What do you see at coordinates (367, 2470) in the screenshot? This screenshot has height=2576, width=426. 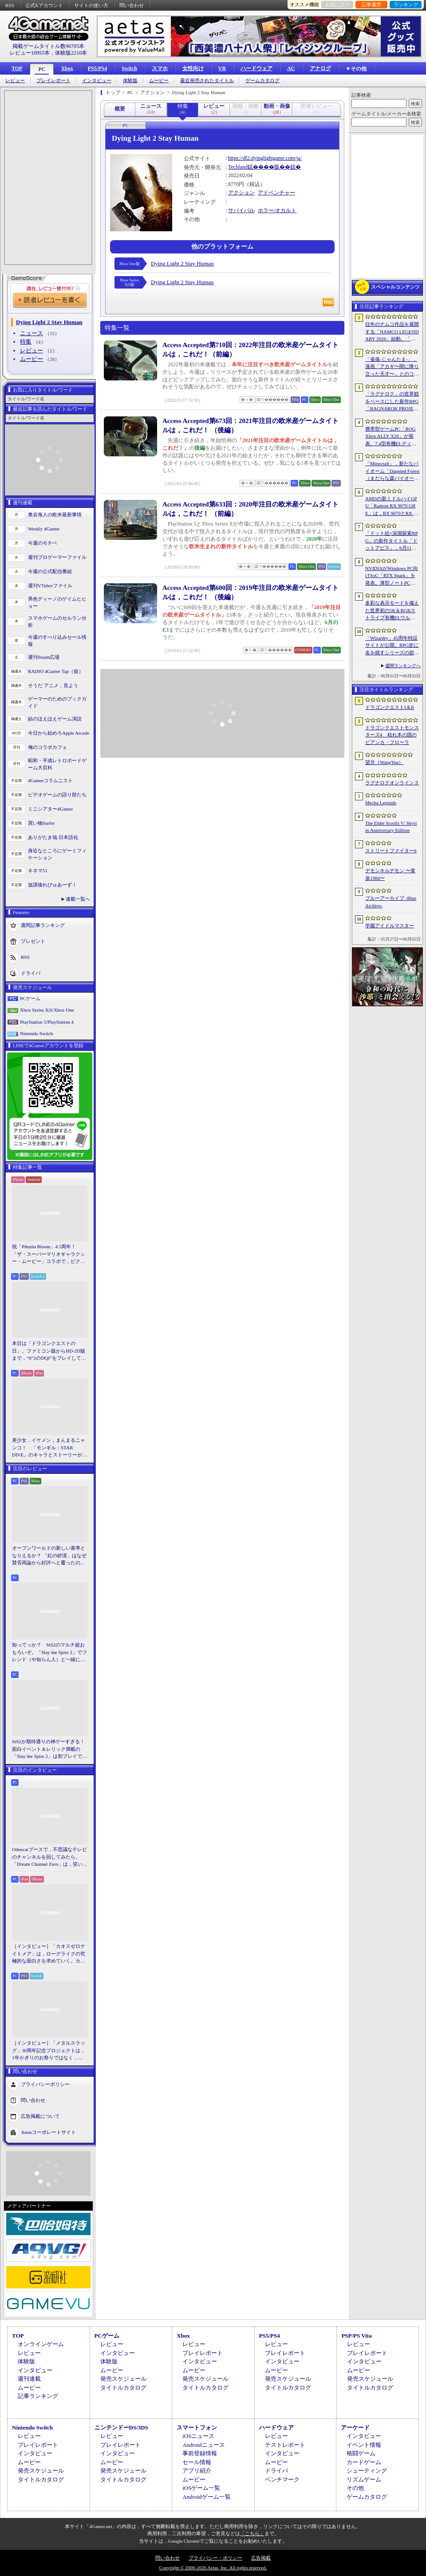 I see `シューティング` at bounding box center [367, 2470].